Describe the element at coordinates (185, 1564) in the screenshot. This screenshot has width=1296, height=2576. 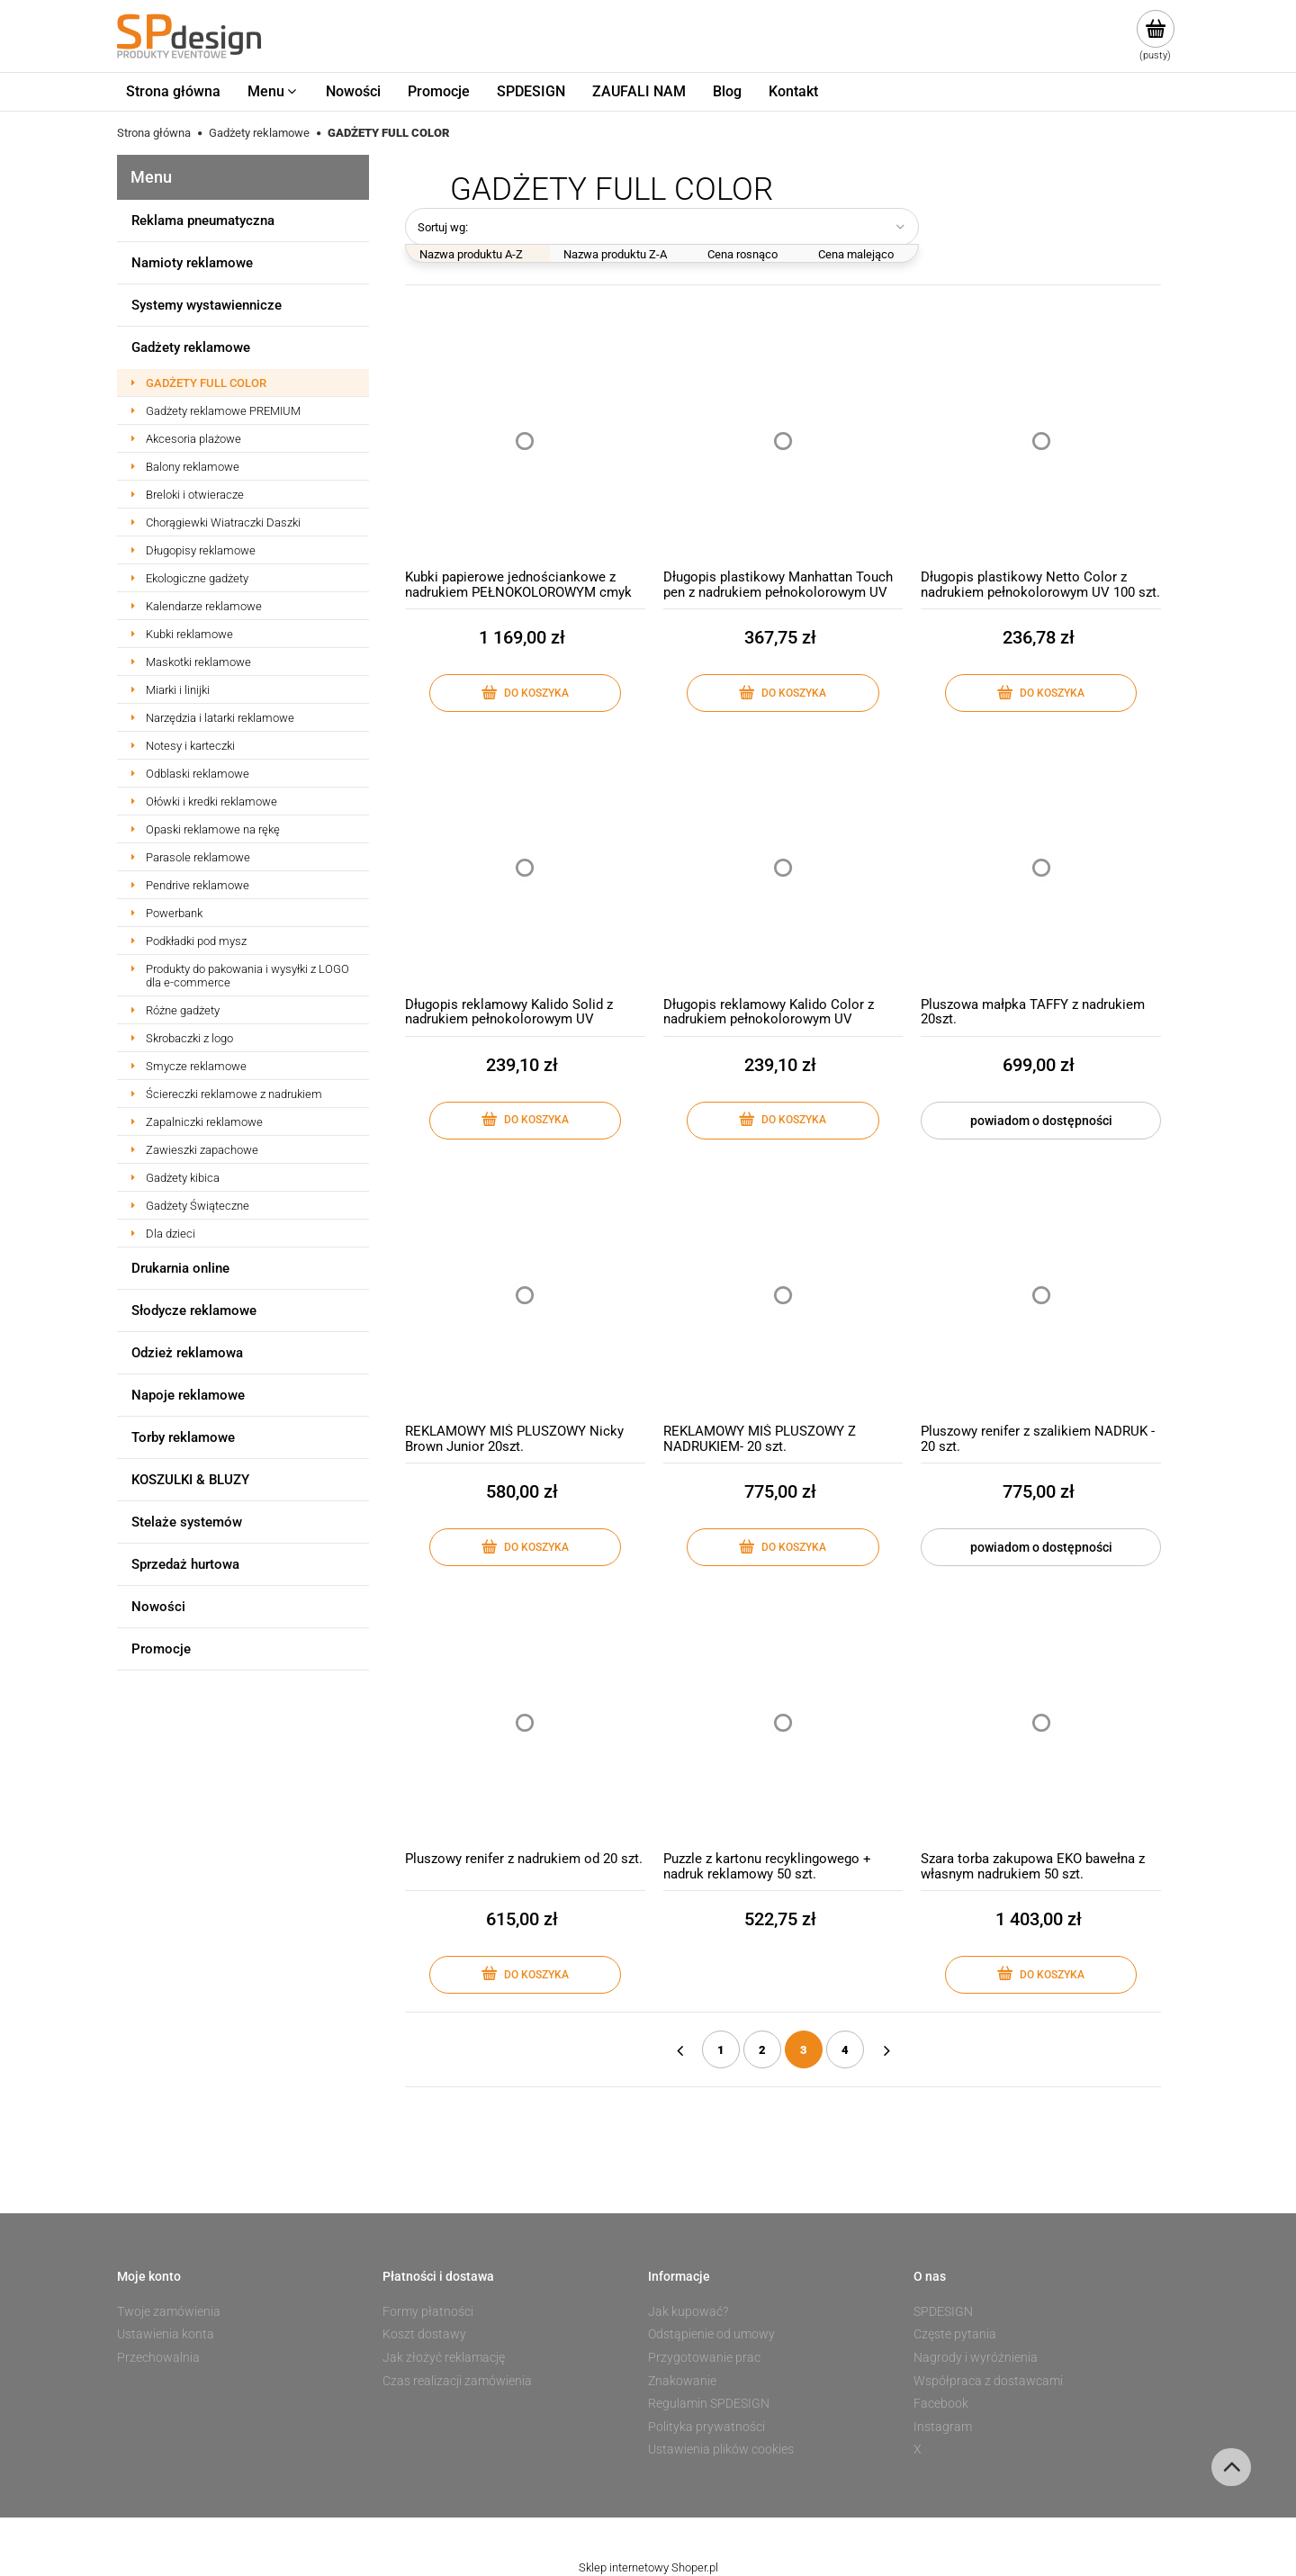
I see `Sprzedaż hurtowa` at that location.